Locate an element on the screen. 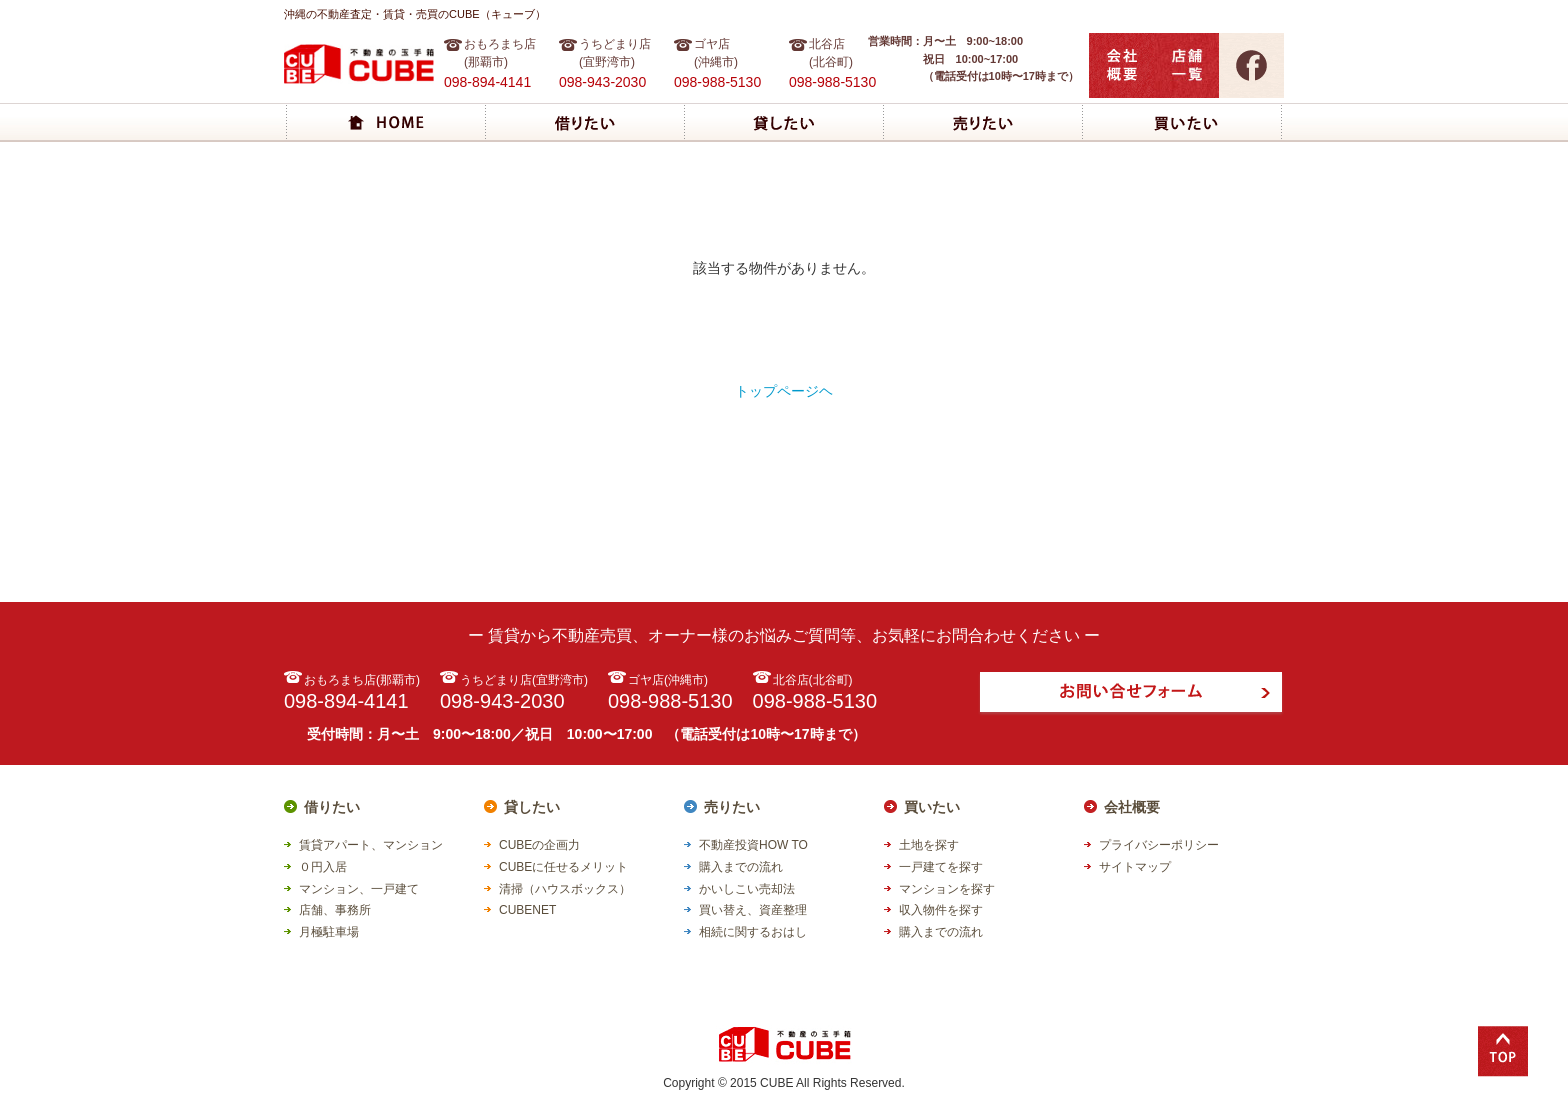  CUBEに任せるメリット is located at coordinates (563, 867).